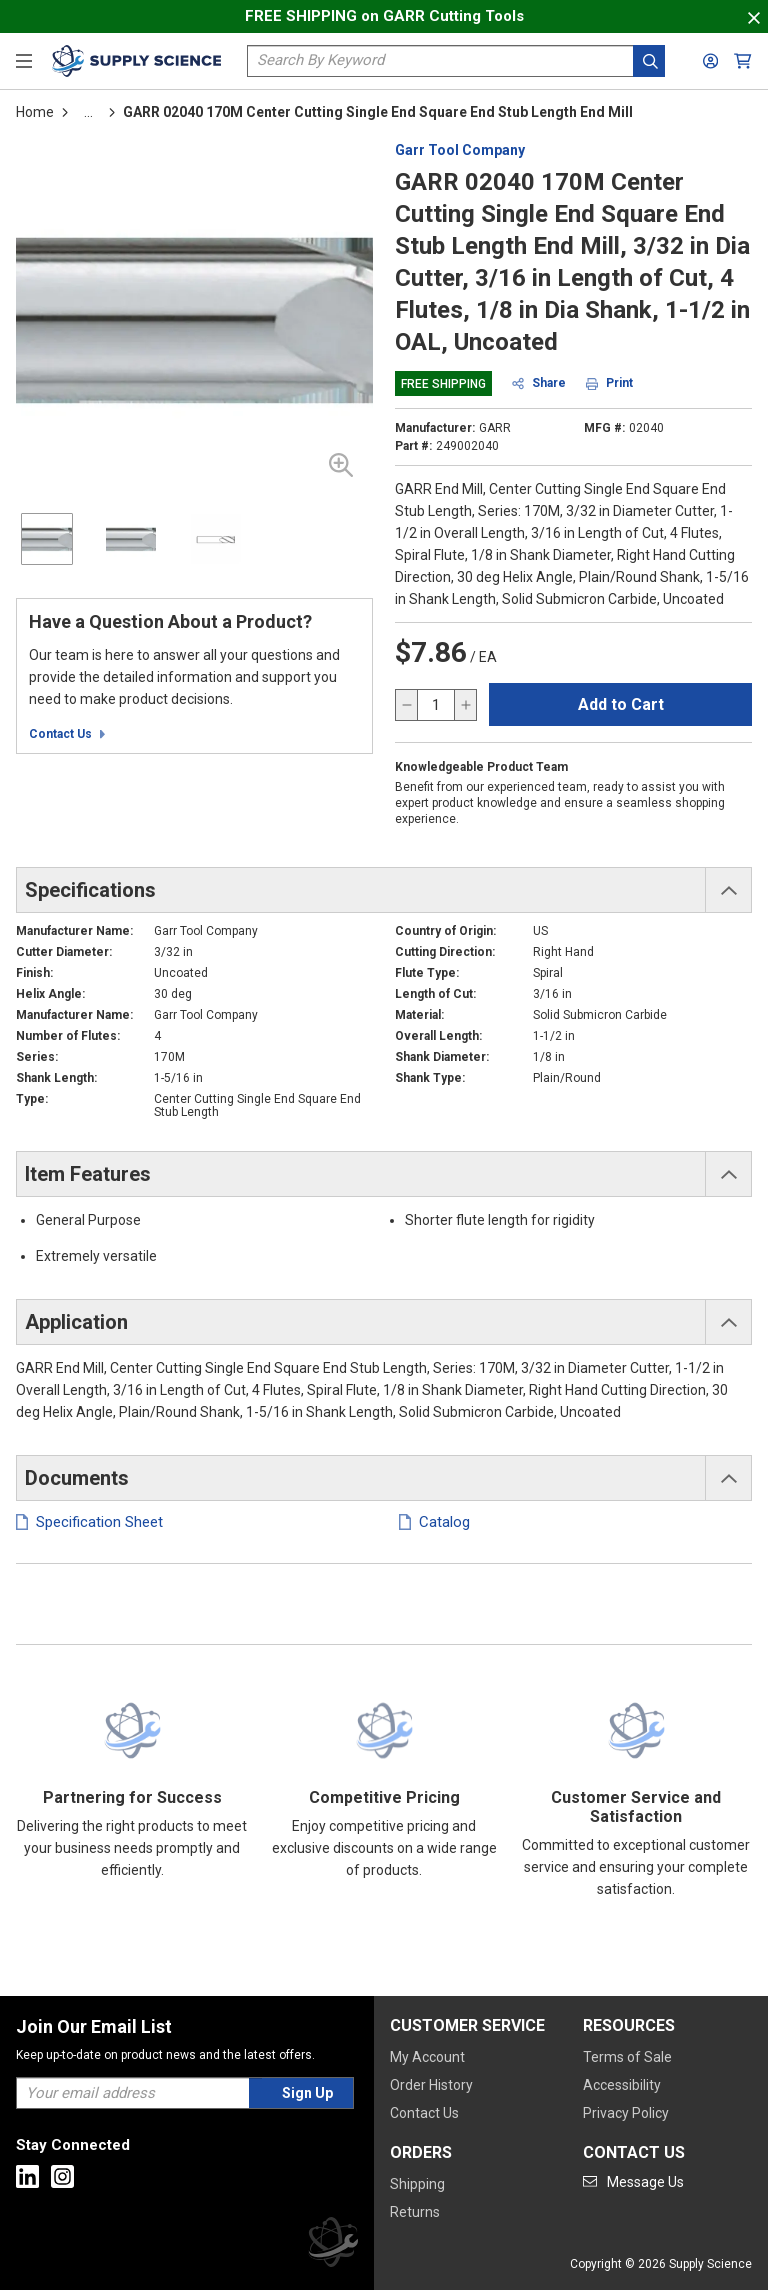 The width and height of the screenshot is (768, 2290). I want to click on [Go to Instagram], so click(62, 2176).